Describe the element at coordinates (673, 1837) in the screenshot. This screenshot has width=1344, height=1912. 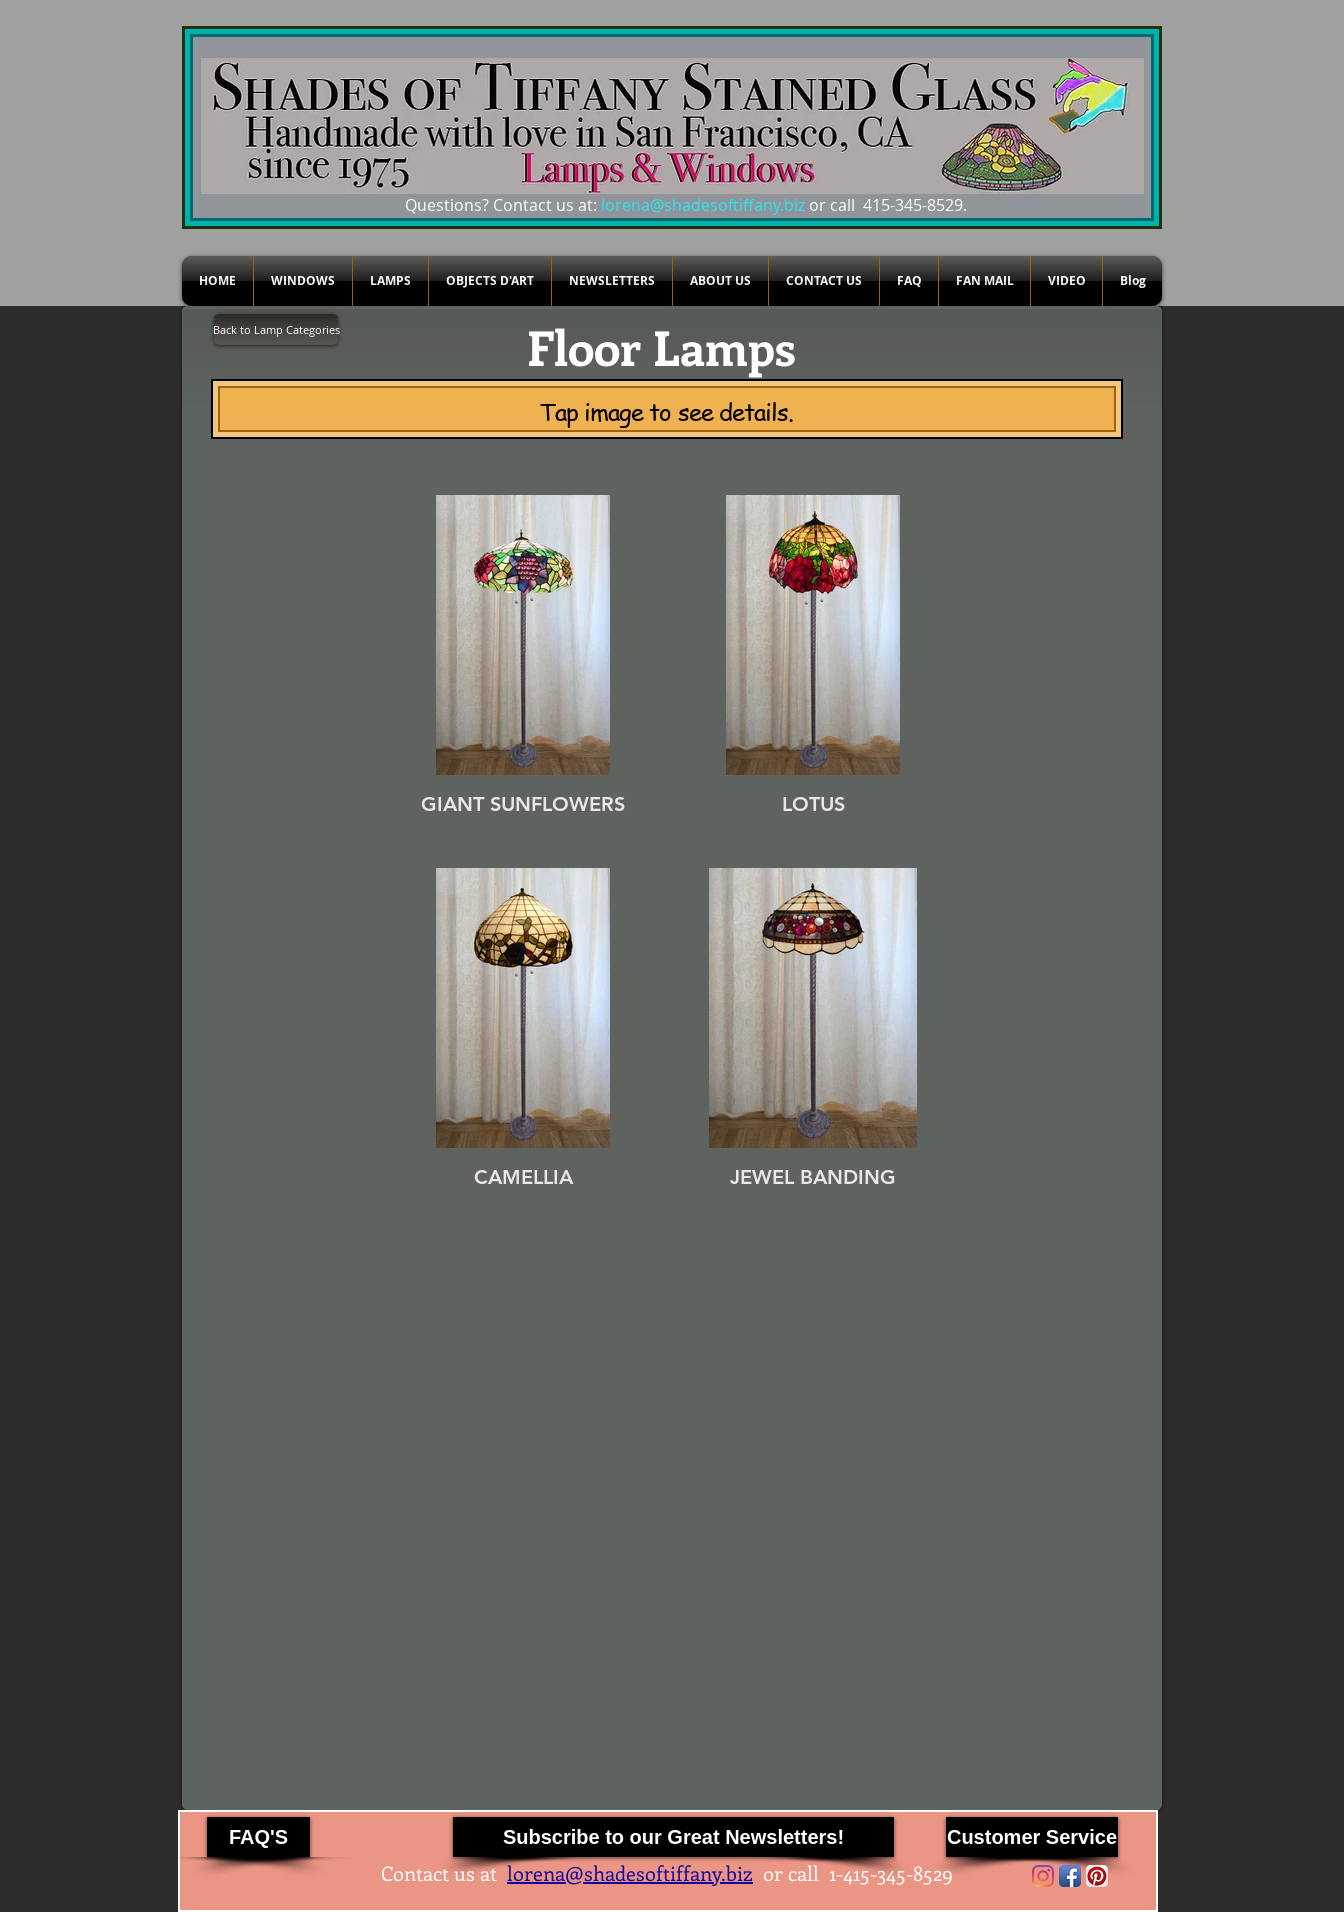
I see `[Subscribe to our Great Newsletters!]` at that location.